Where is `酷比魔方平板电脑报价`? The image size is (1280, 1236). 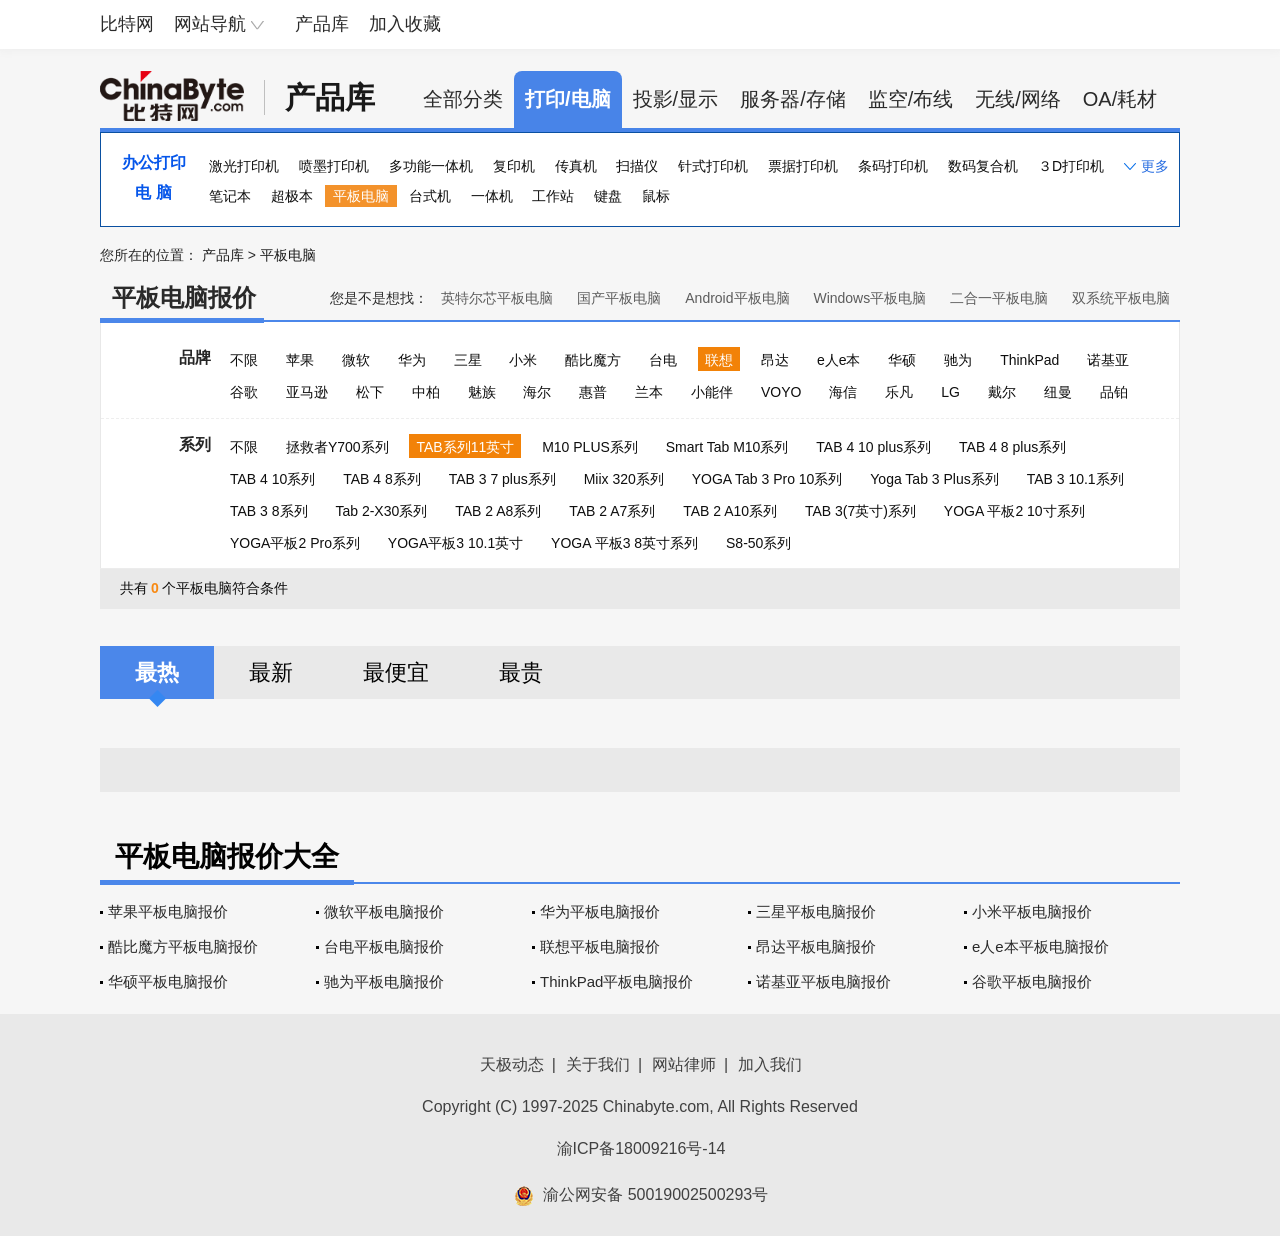
酷比魔方平板电脑报价 is located at coordinates (183, 946).